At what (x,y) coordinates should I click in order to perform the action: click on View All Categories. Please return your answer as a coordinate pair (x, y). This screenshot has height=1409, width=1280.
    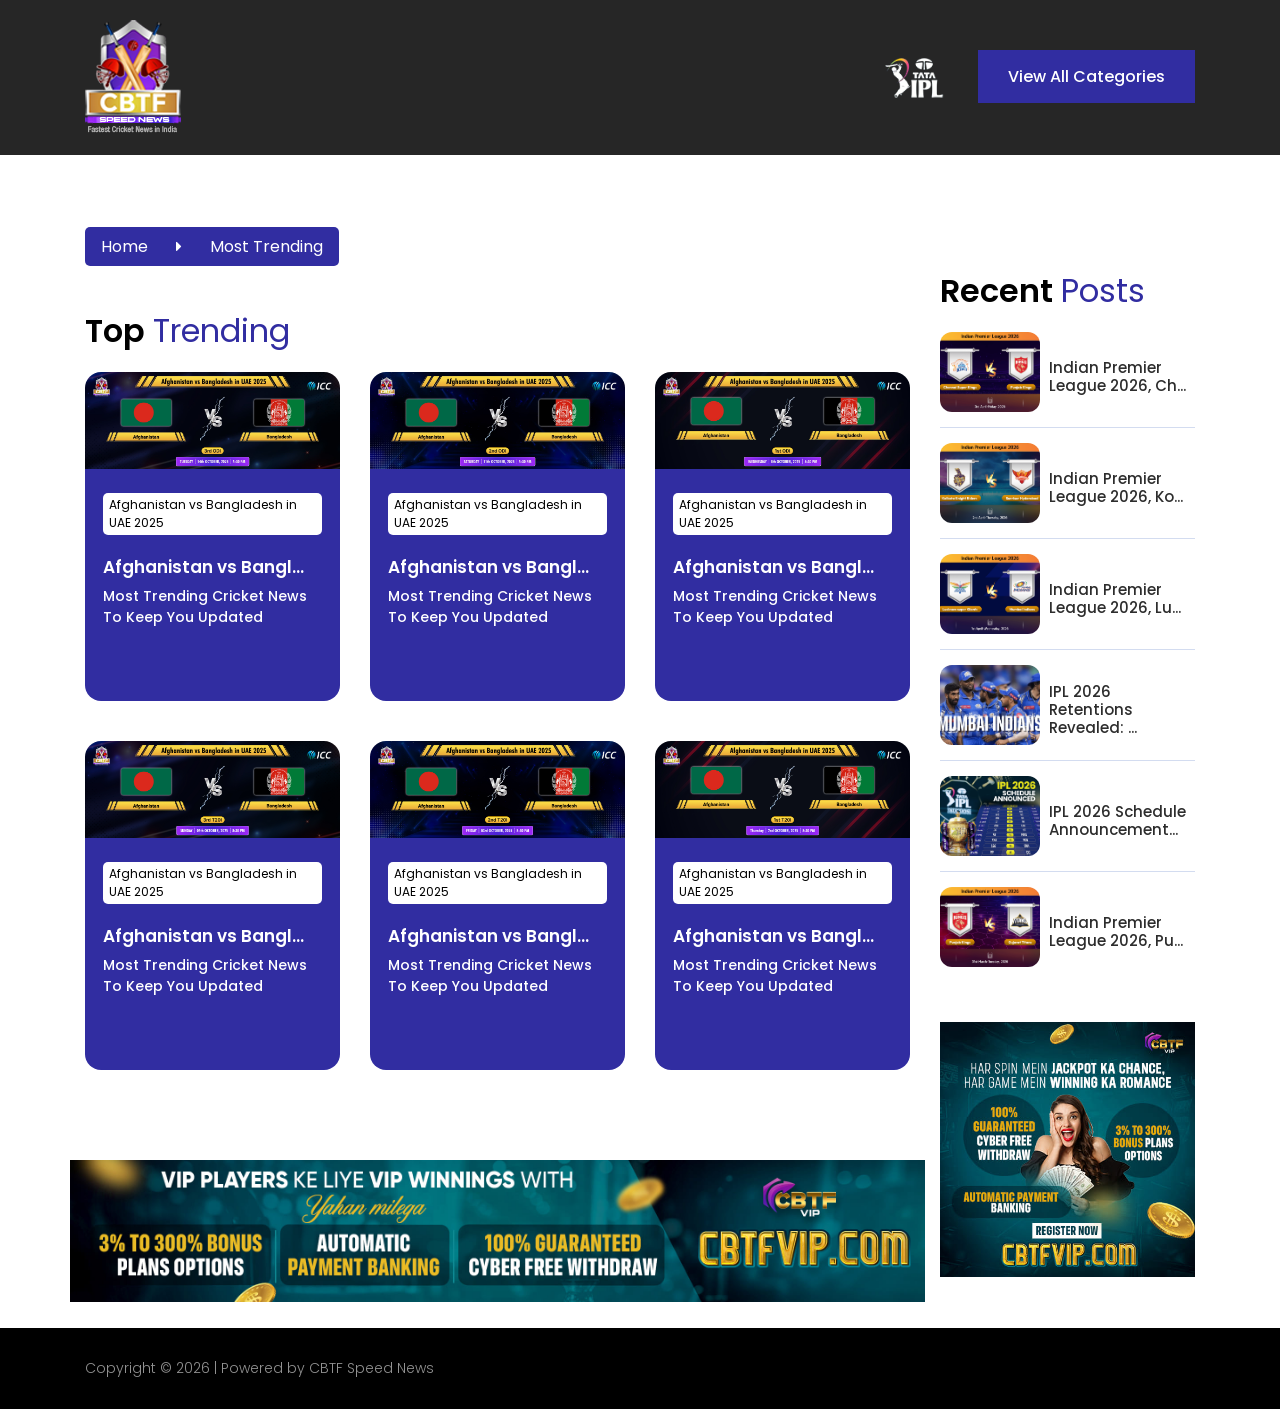
    Looking at the image, I should click on (1086, 76).